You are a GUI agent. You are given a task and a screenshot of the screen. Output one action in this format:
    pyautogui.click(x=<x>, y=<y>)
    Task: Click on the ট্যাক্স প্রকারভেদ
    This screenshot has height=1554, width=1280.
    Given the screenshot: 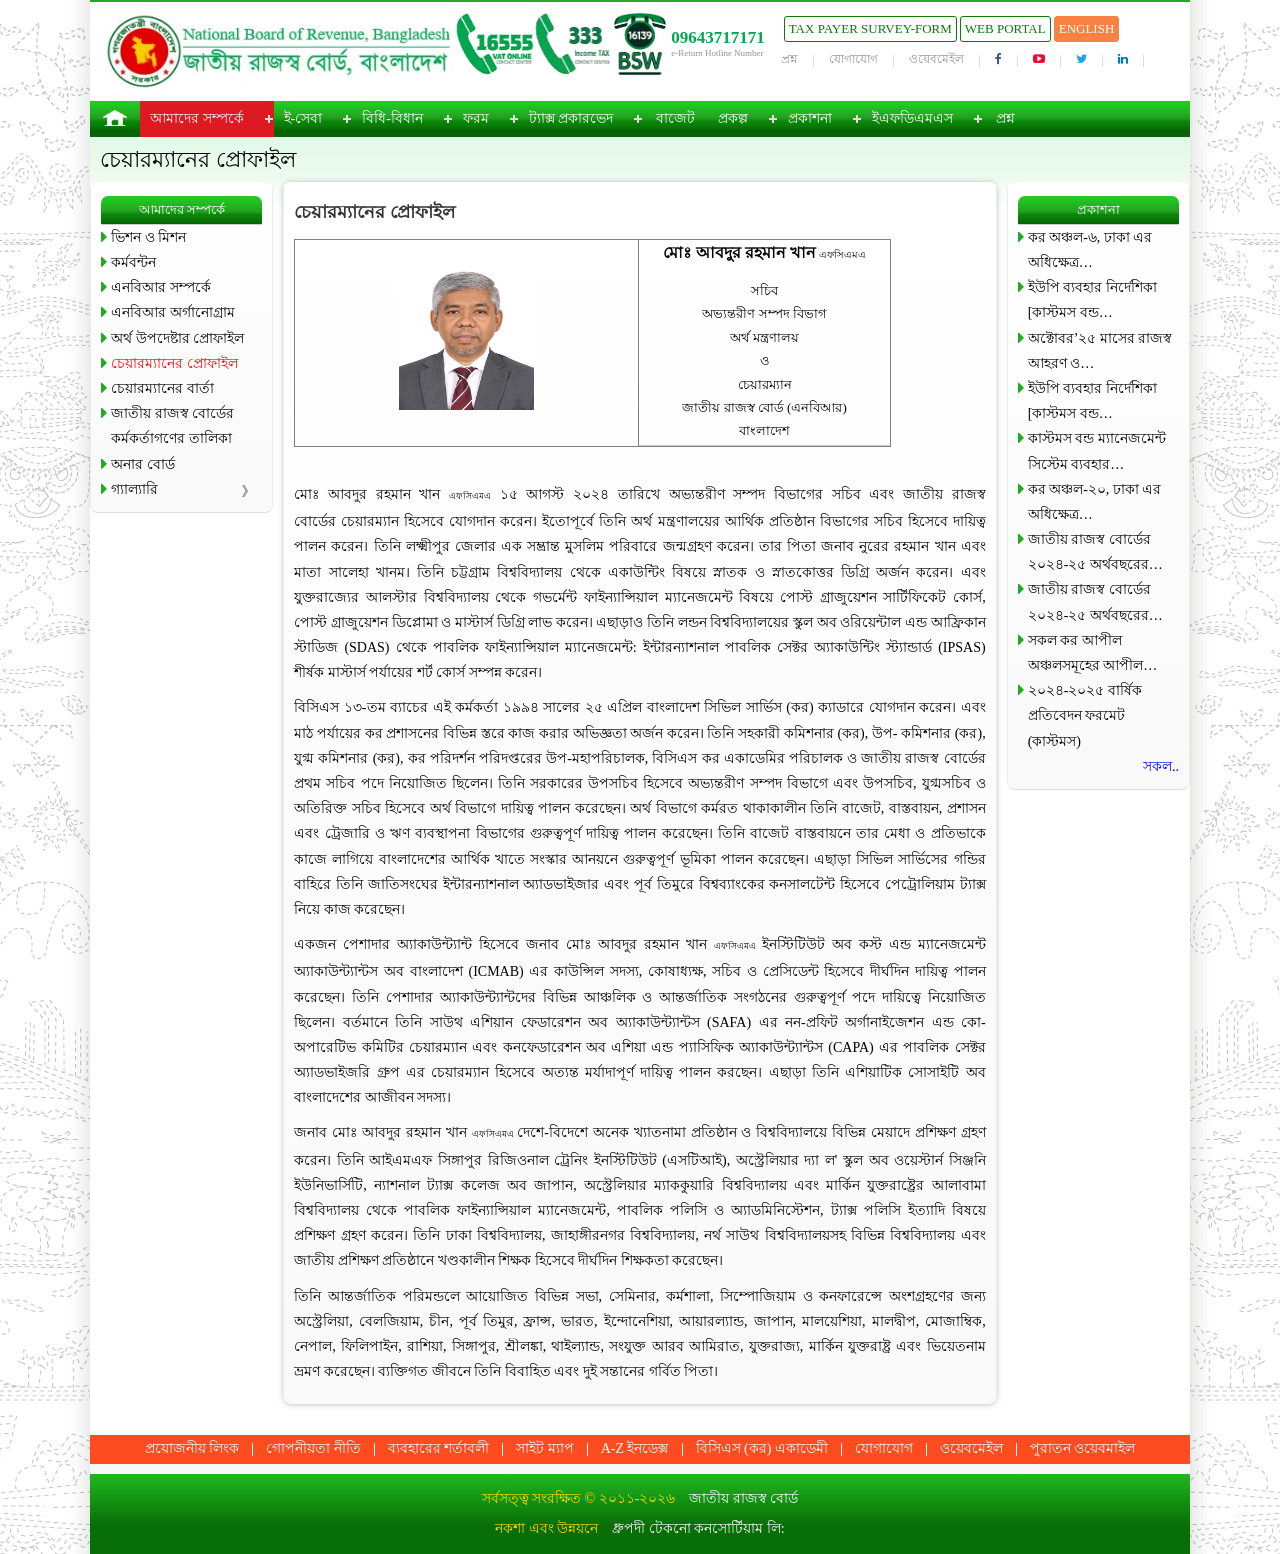 What is the action you would take?
    pyautogui.click(x=571, y=118)
    